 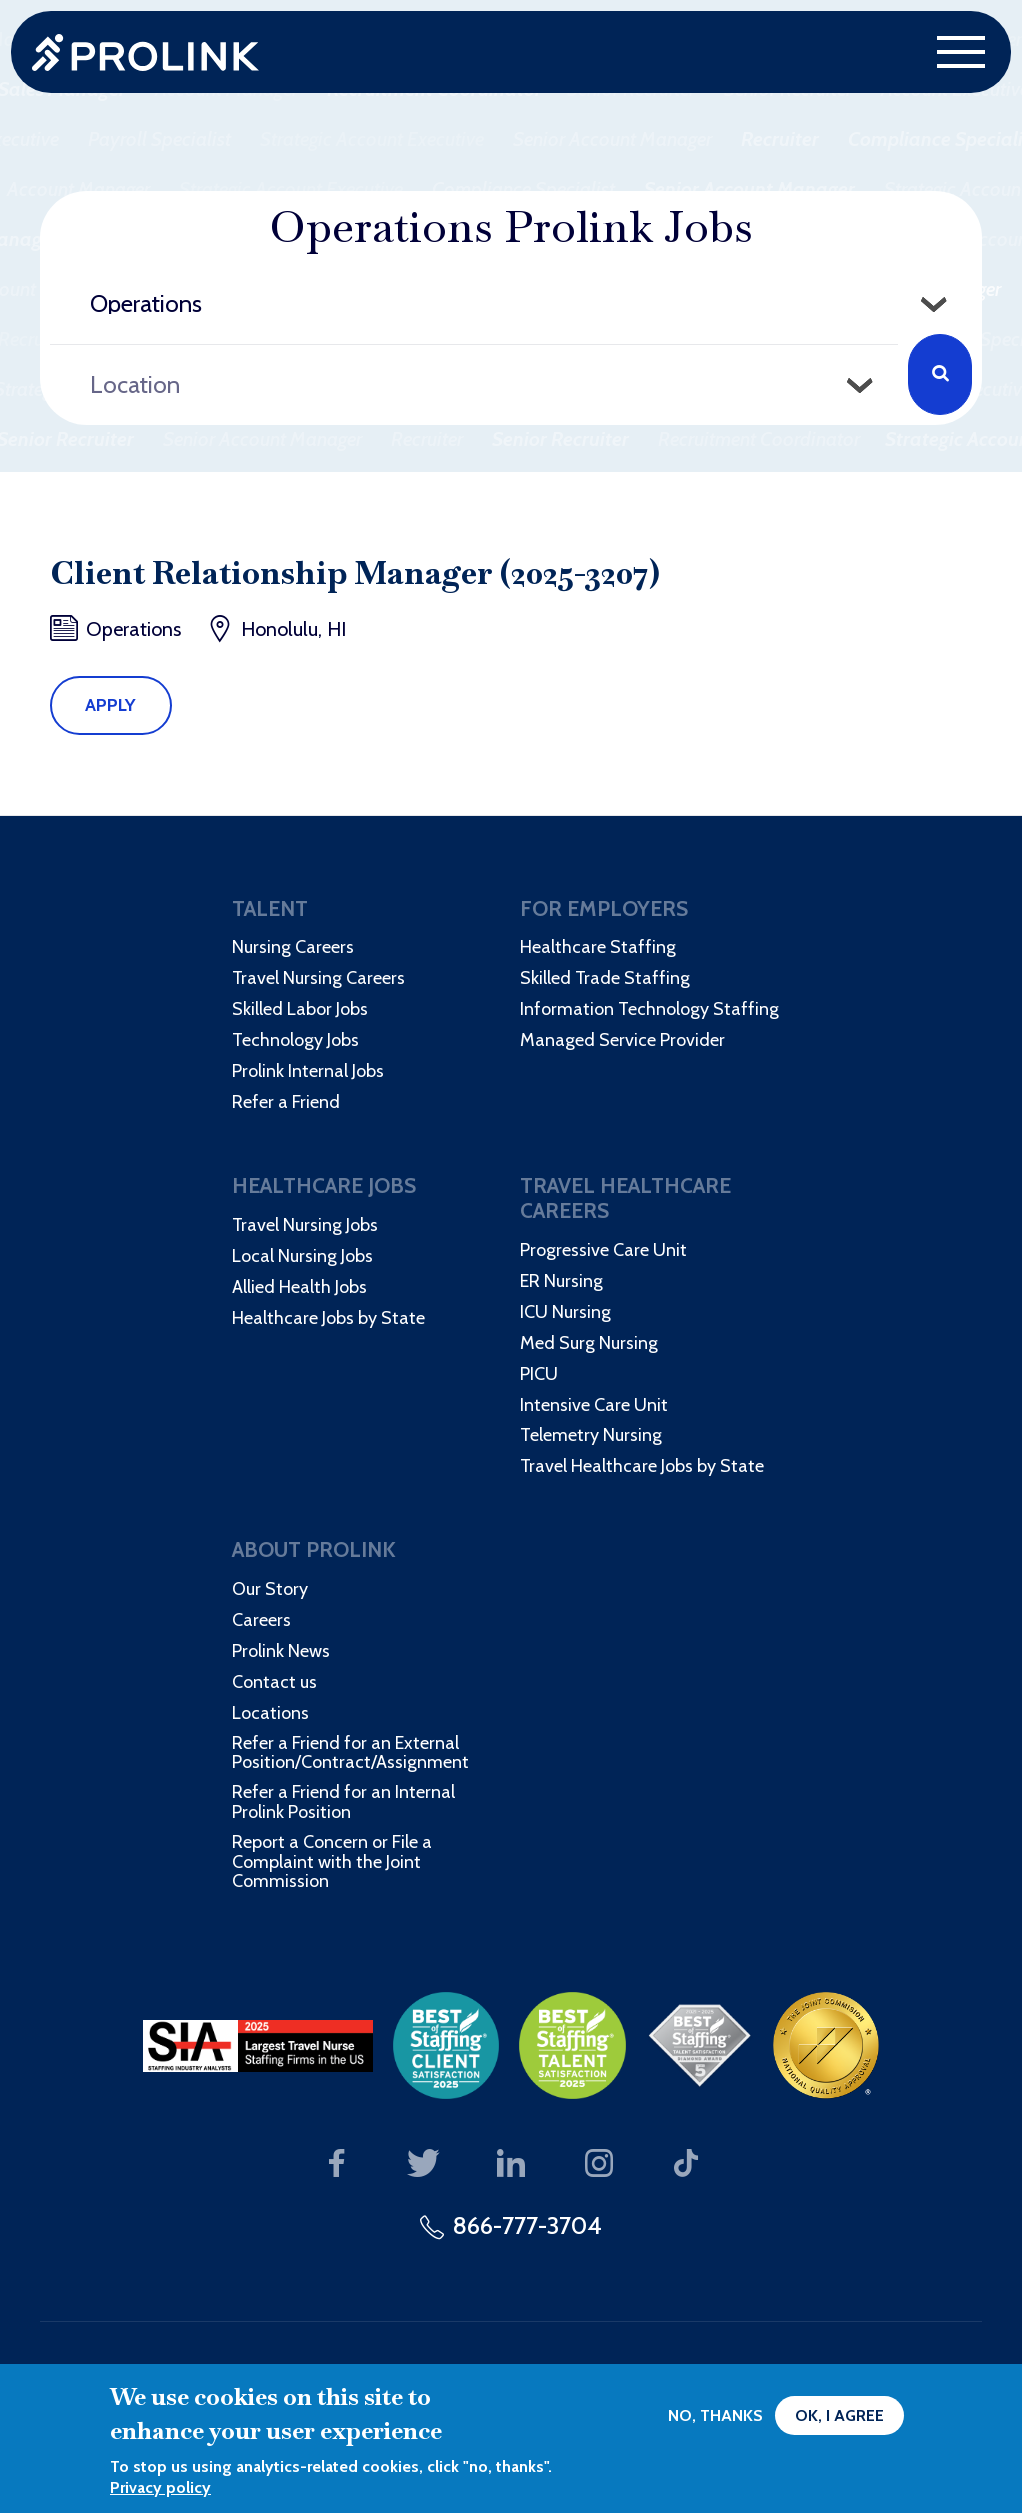 I want to click on OK, I agree, so click(x=839, y=2415).